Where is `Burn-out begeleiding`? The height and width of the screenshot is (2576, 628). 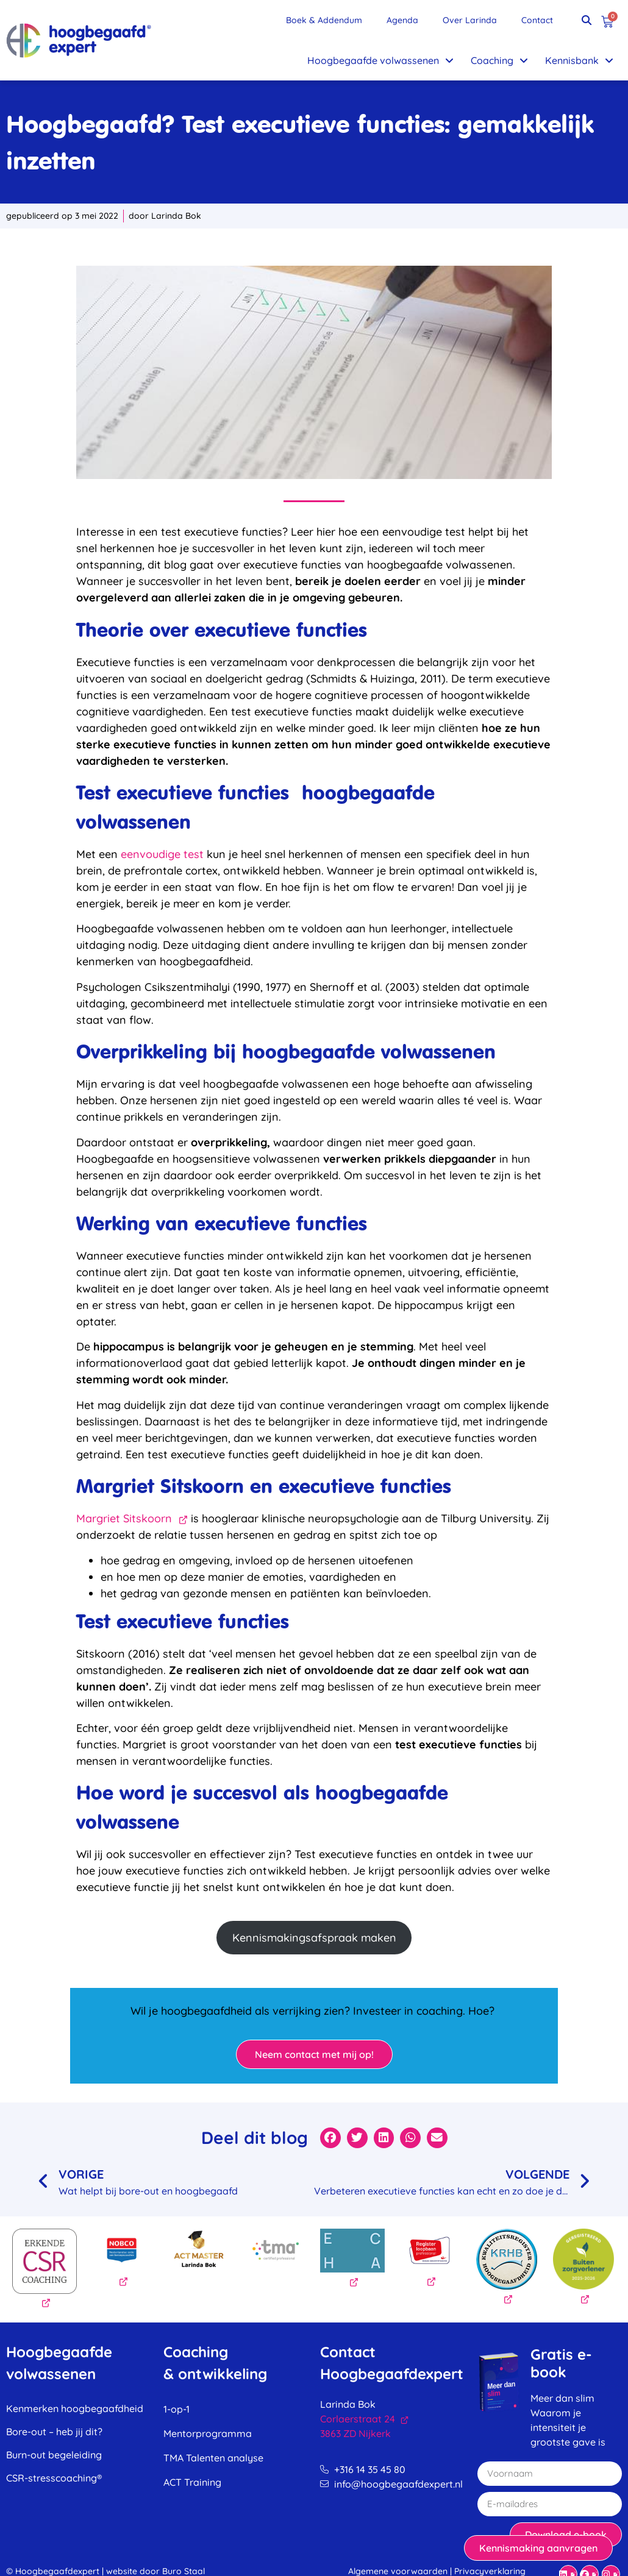
Burn-out begeleiding is located at coordinates (54, 2455).